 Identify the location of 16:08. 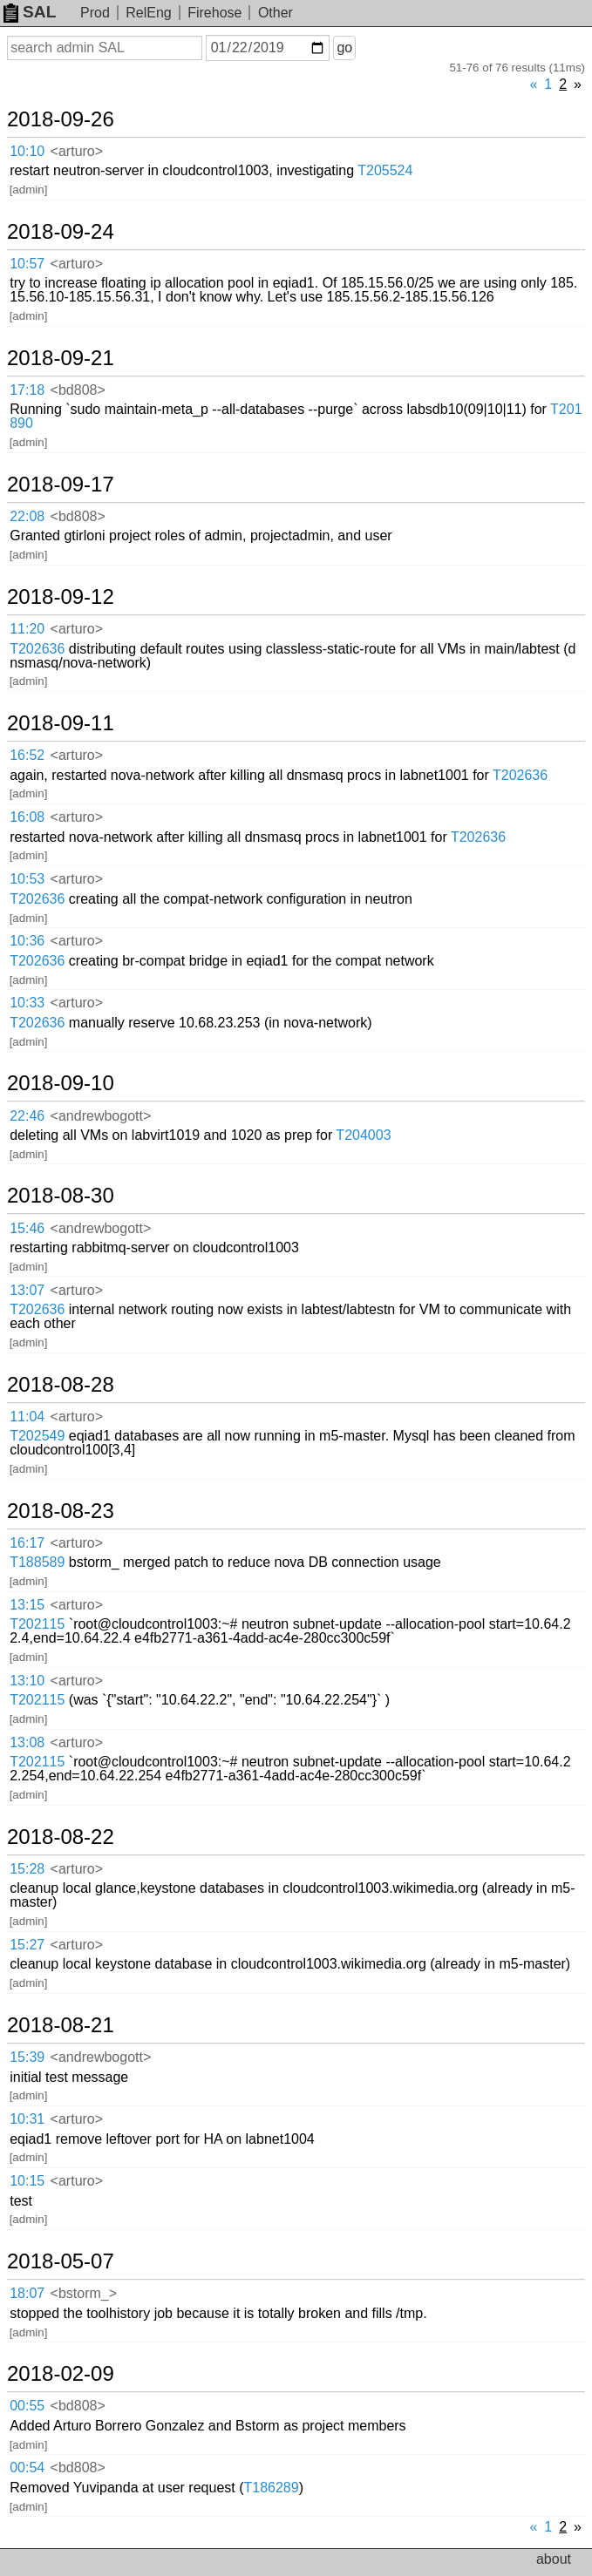
(27, 817).